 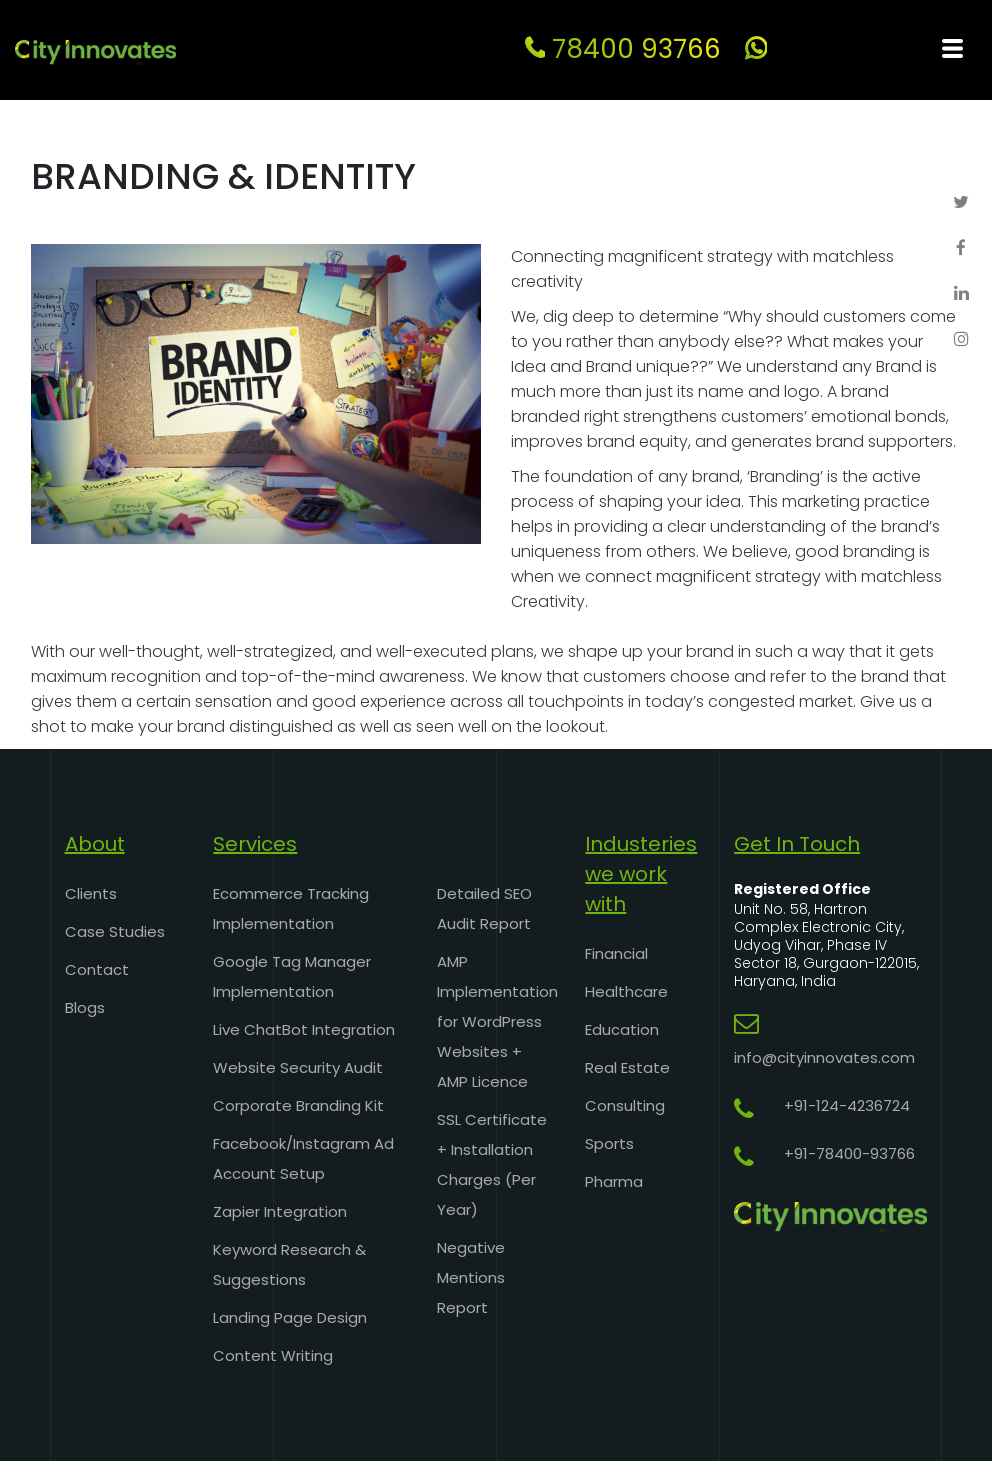 I want to click on Zapier Integration, so click(x=280, y=1211).